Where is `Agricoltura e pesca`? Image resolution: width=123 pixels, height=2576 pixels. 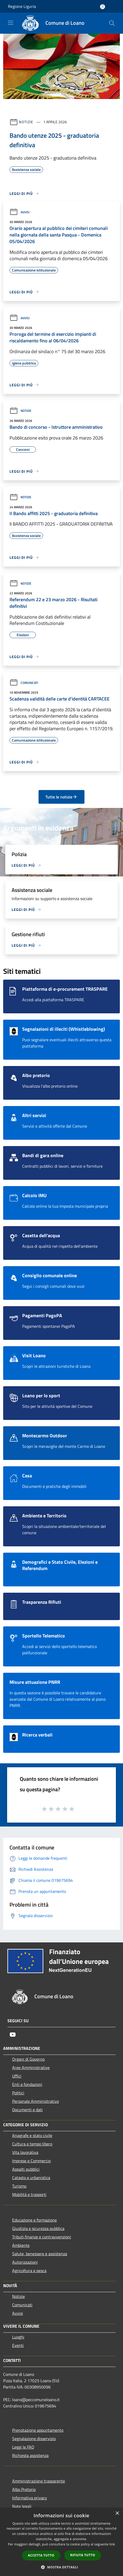 Agricoltura e pesca is located at coordinates (29, 2270).